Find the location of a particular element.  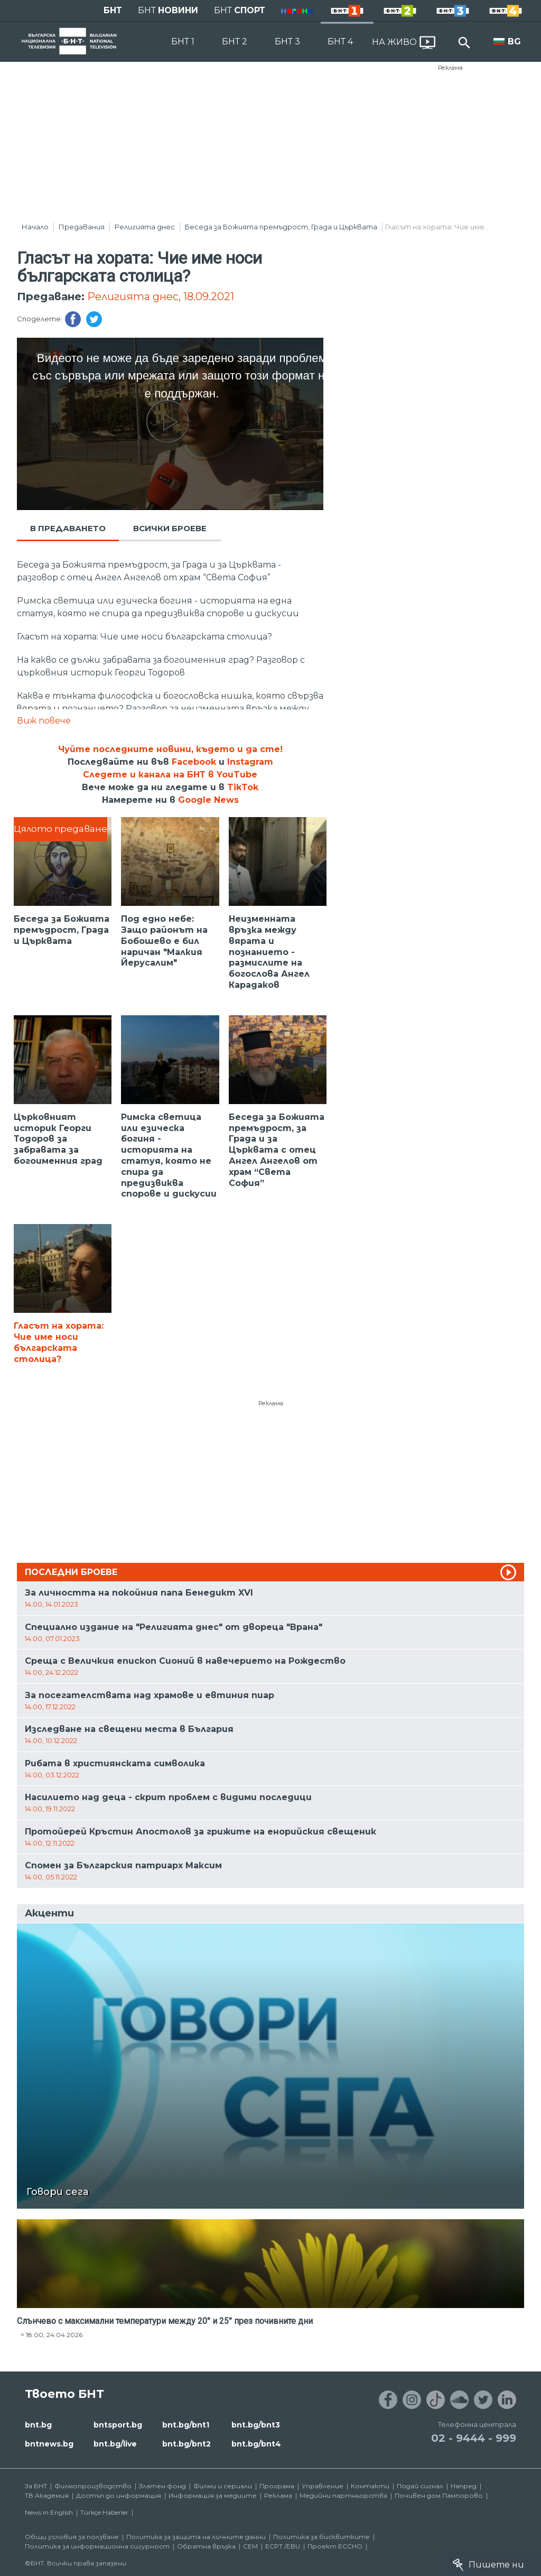

Подай сигнал is located at coordinates (420, 2486).